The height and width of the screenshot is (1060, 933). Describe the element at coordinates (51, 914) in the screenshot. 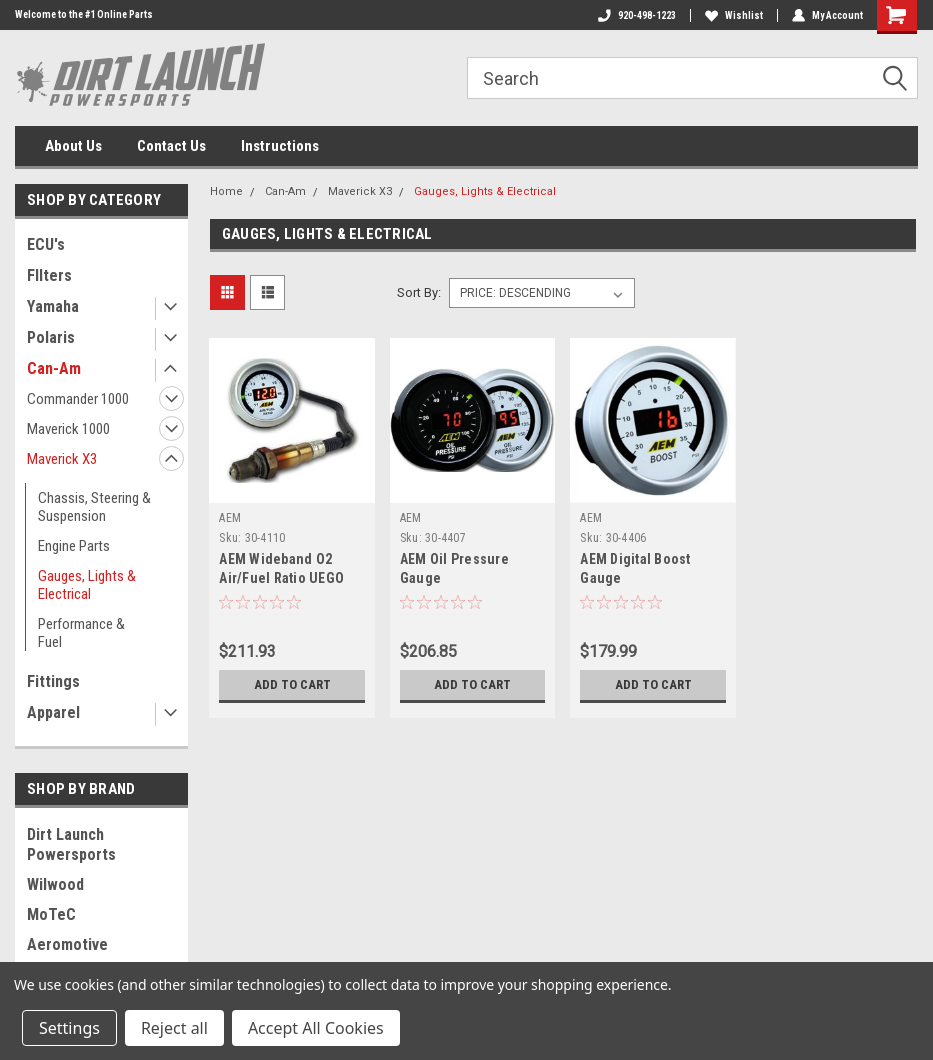

I see `MoTeC` at that location.